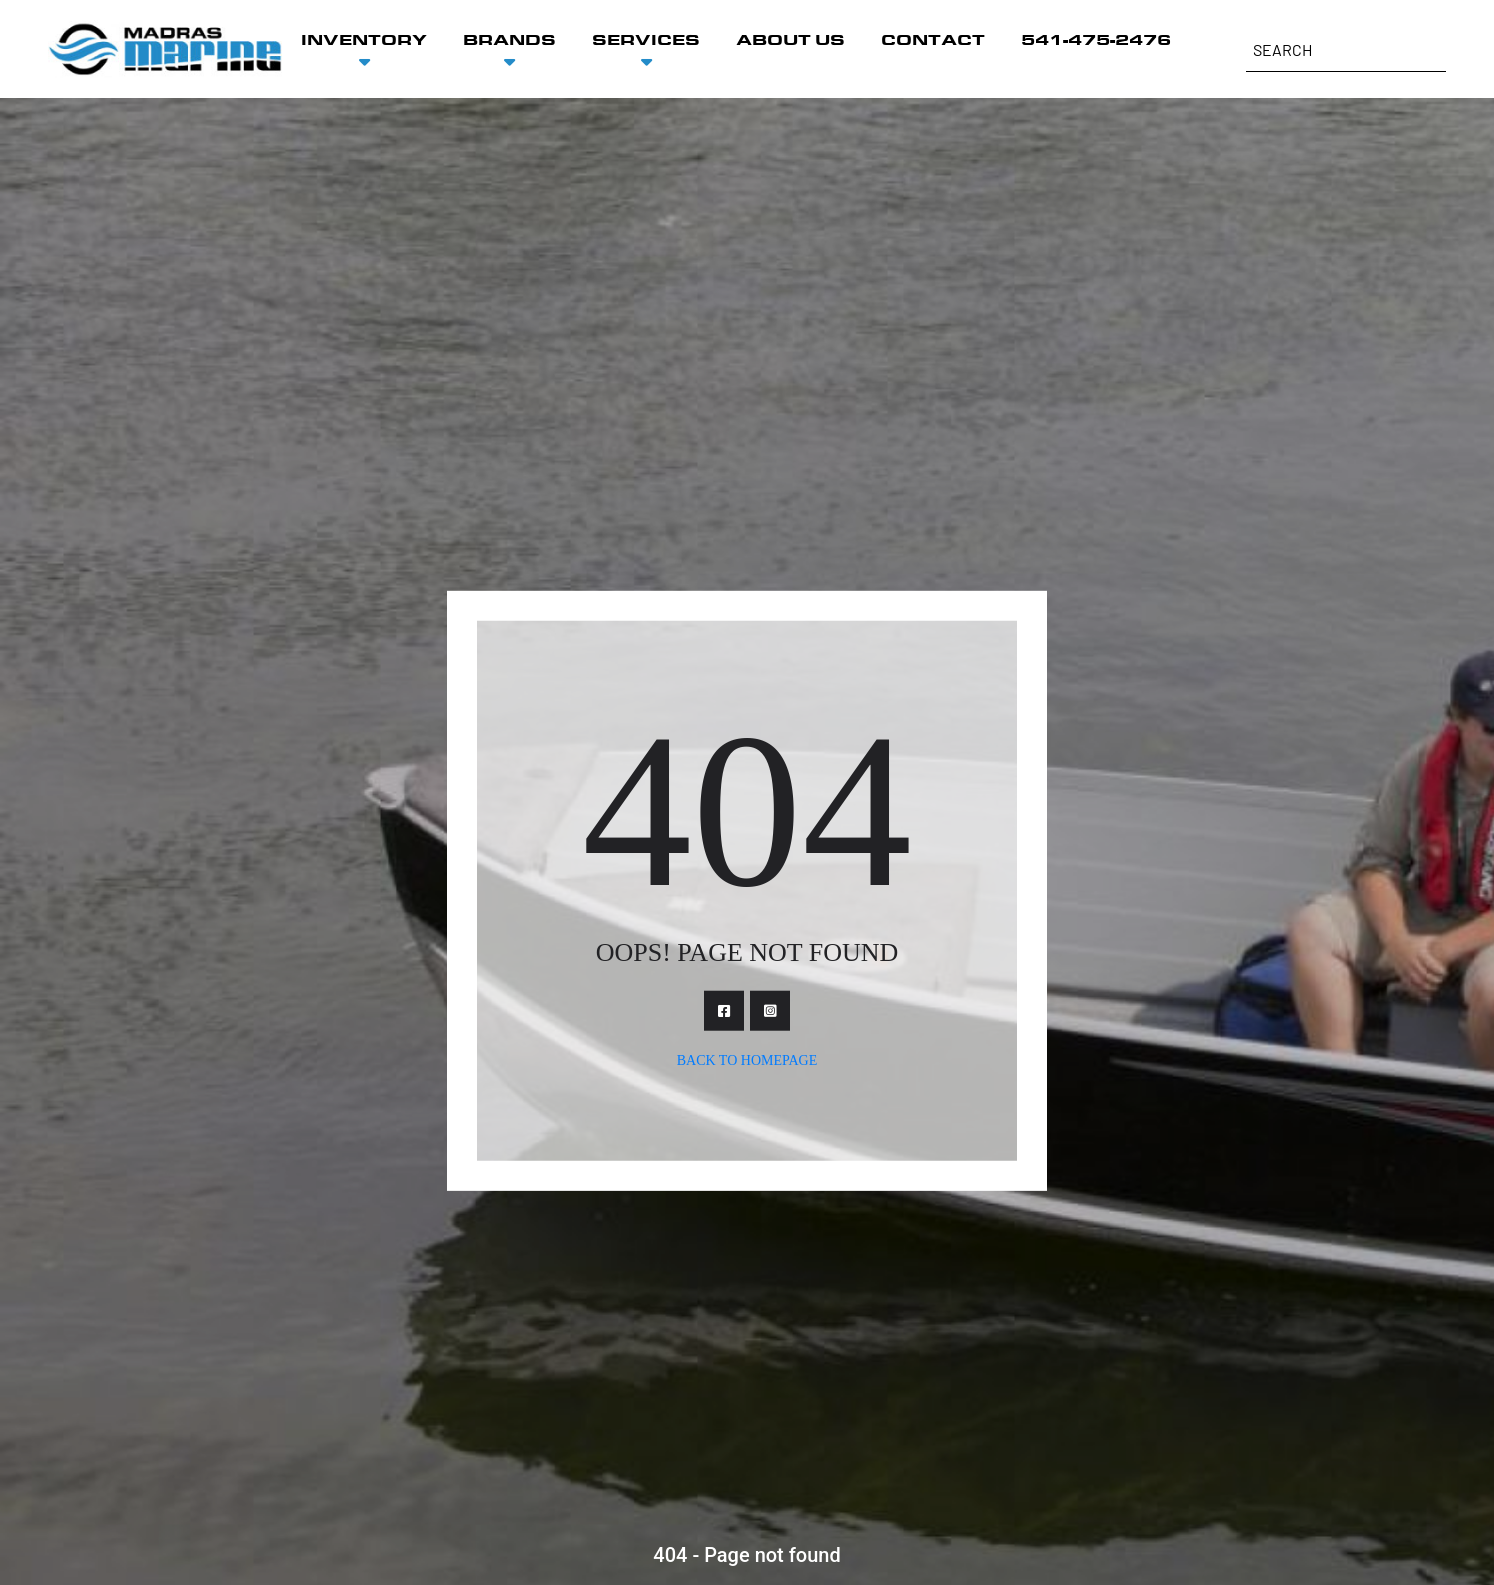 Image resolution: width=1494 pixels, height=1585 pixels. I want to click on Back To Homepage, so click(747, 1059).